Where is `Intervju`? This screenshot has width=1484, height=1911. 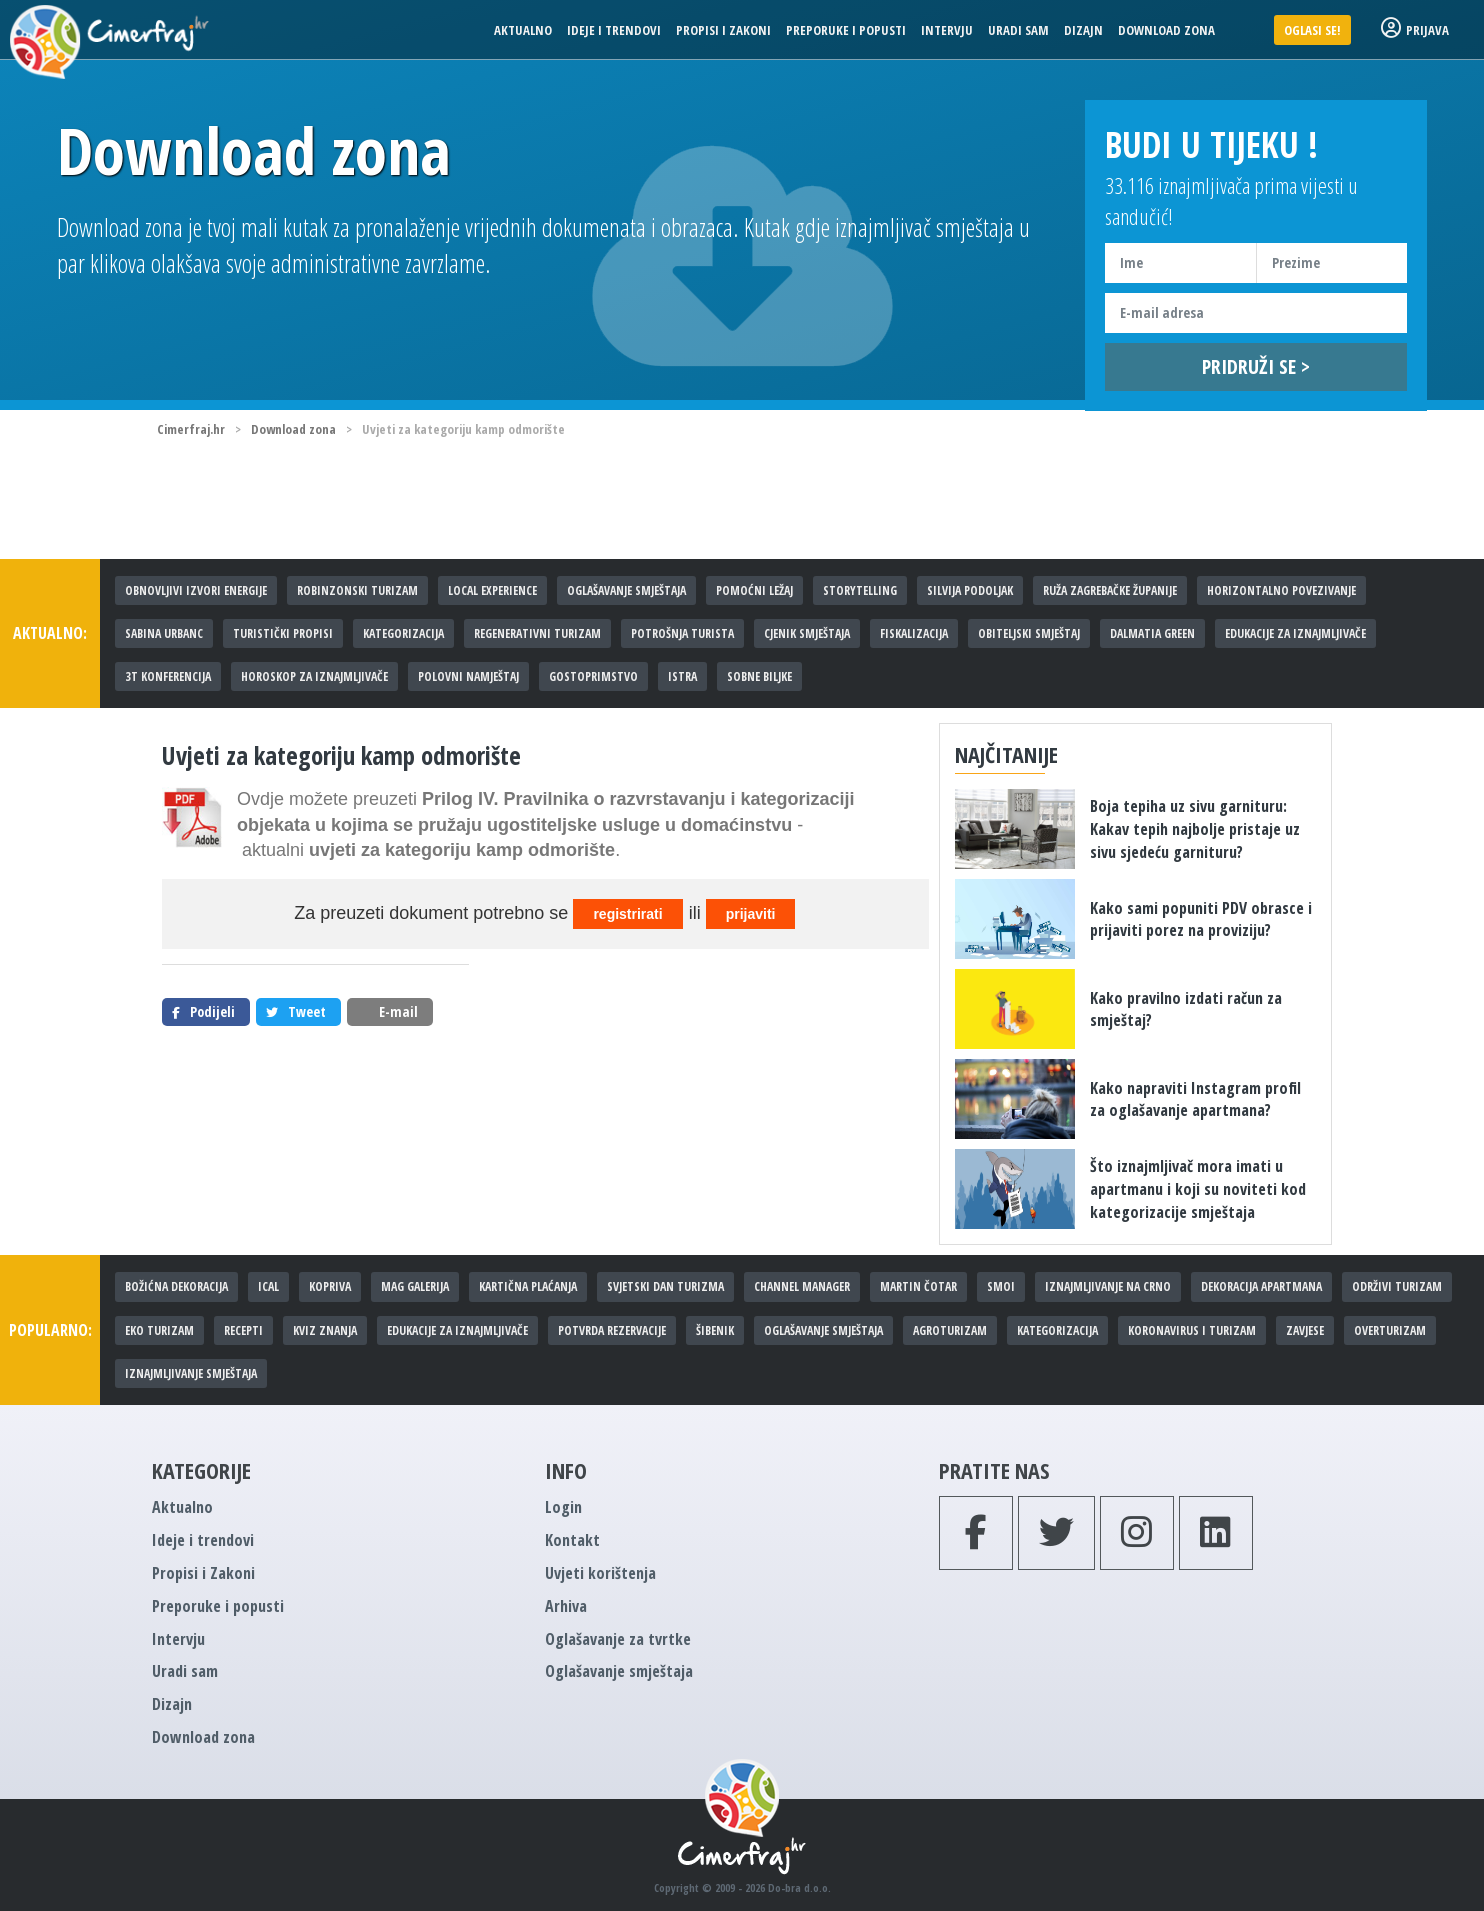
Intervju is located at coordinates (947, 30).